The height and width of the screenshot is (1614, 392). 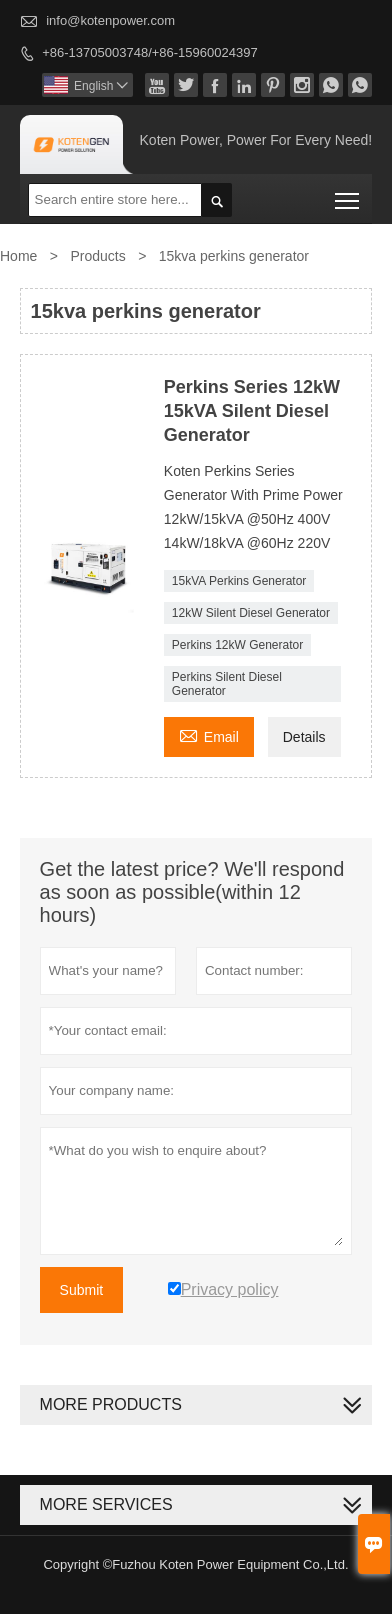 I want to click on Details, so click(x=304, y=737).